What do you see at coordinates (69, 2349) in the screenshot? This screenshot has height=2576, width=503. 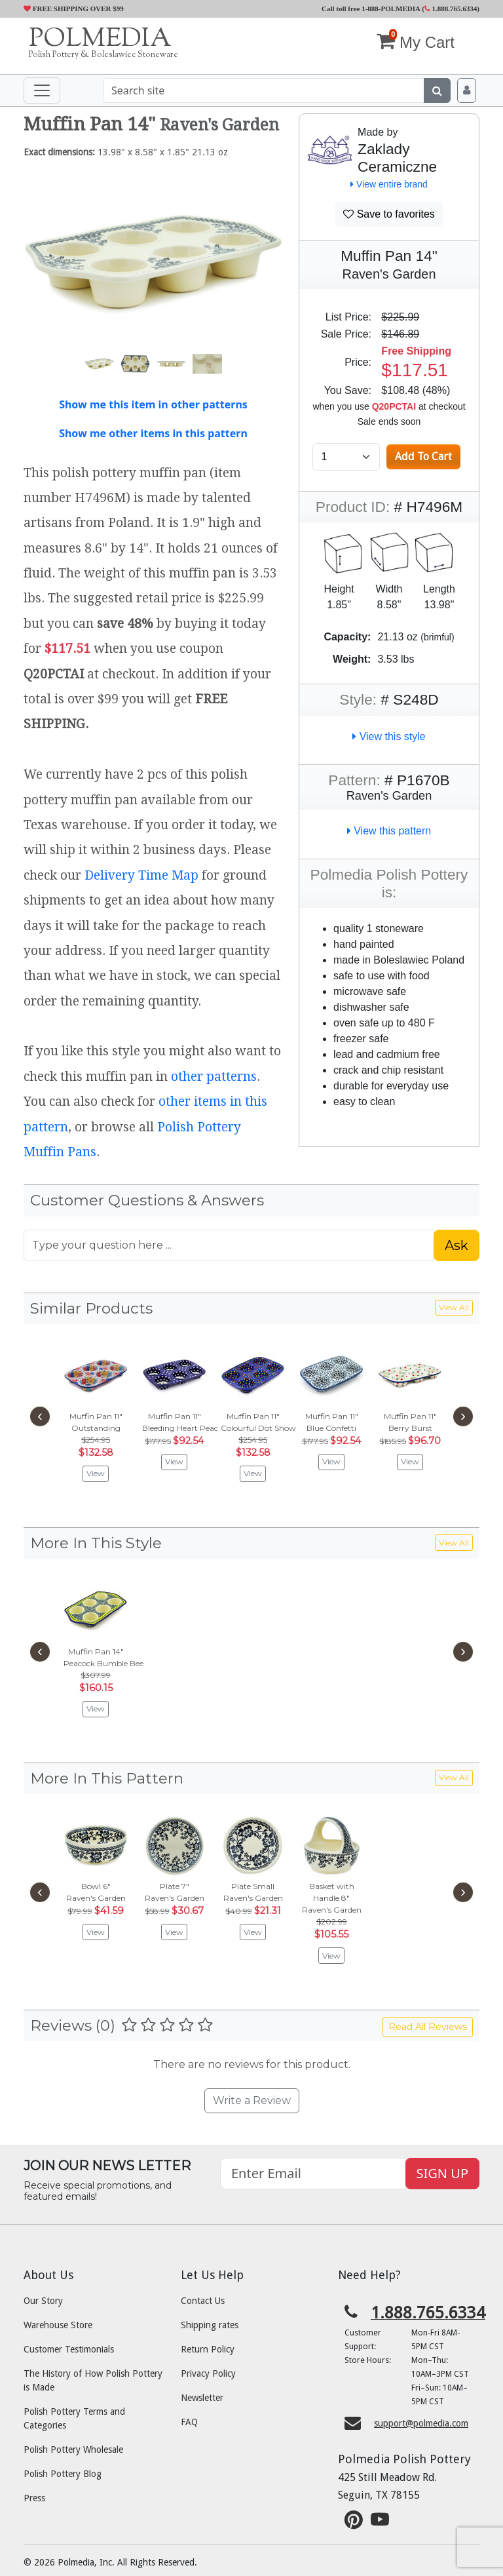 I see `Customer Testimonials` at bounding box center [69, 2349].